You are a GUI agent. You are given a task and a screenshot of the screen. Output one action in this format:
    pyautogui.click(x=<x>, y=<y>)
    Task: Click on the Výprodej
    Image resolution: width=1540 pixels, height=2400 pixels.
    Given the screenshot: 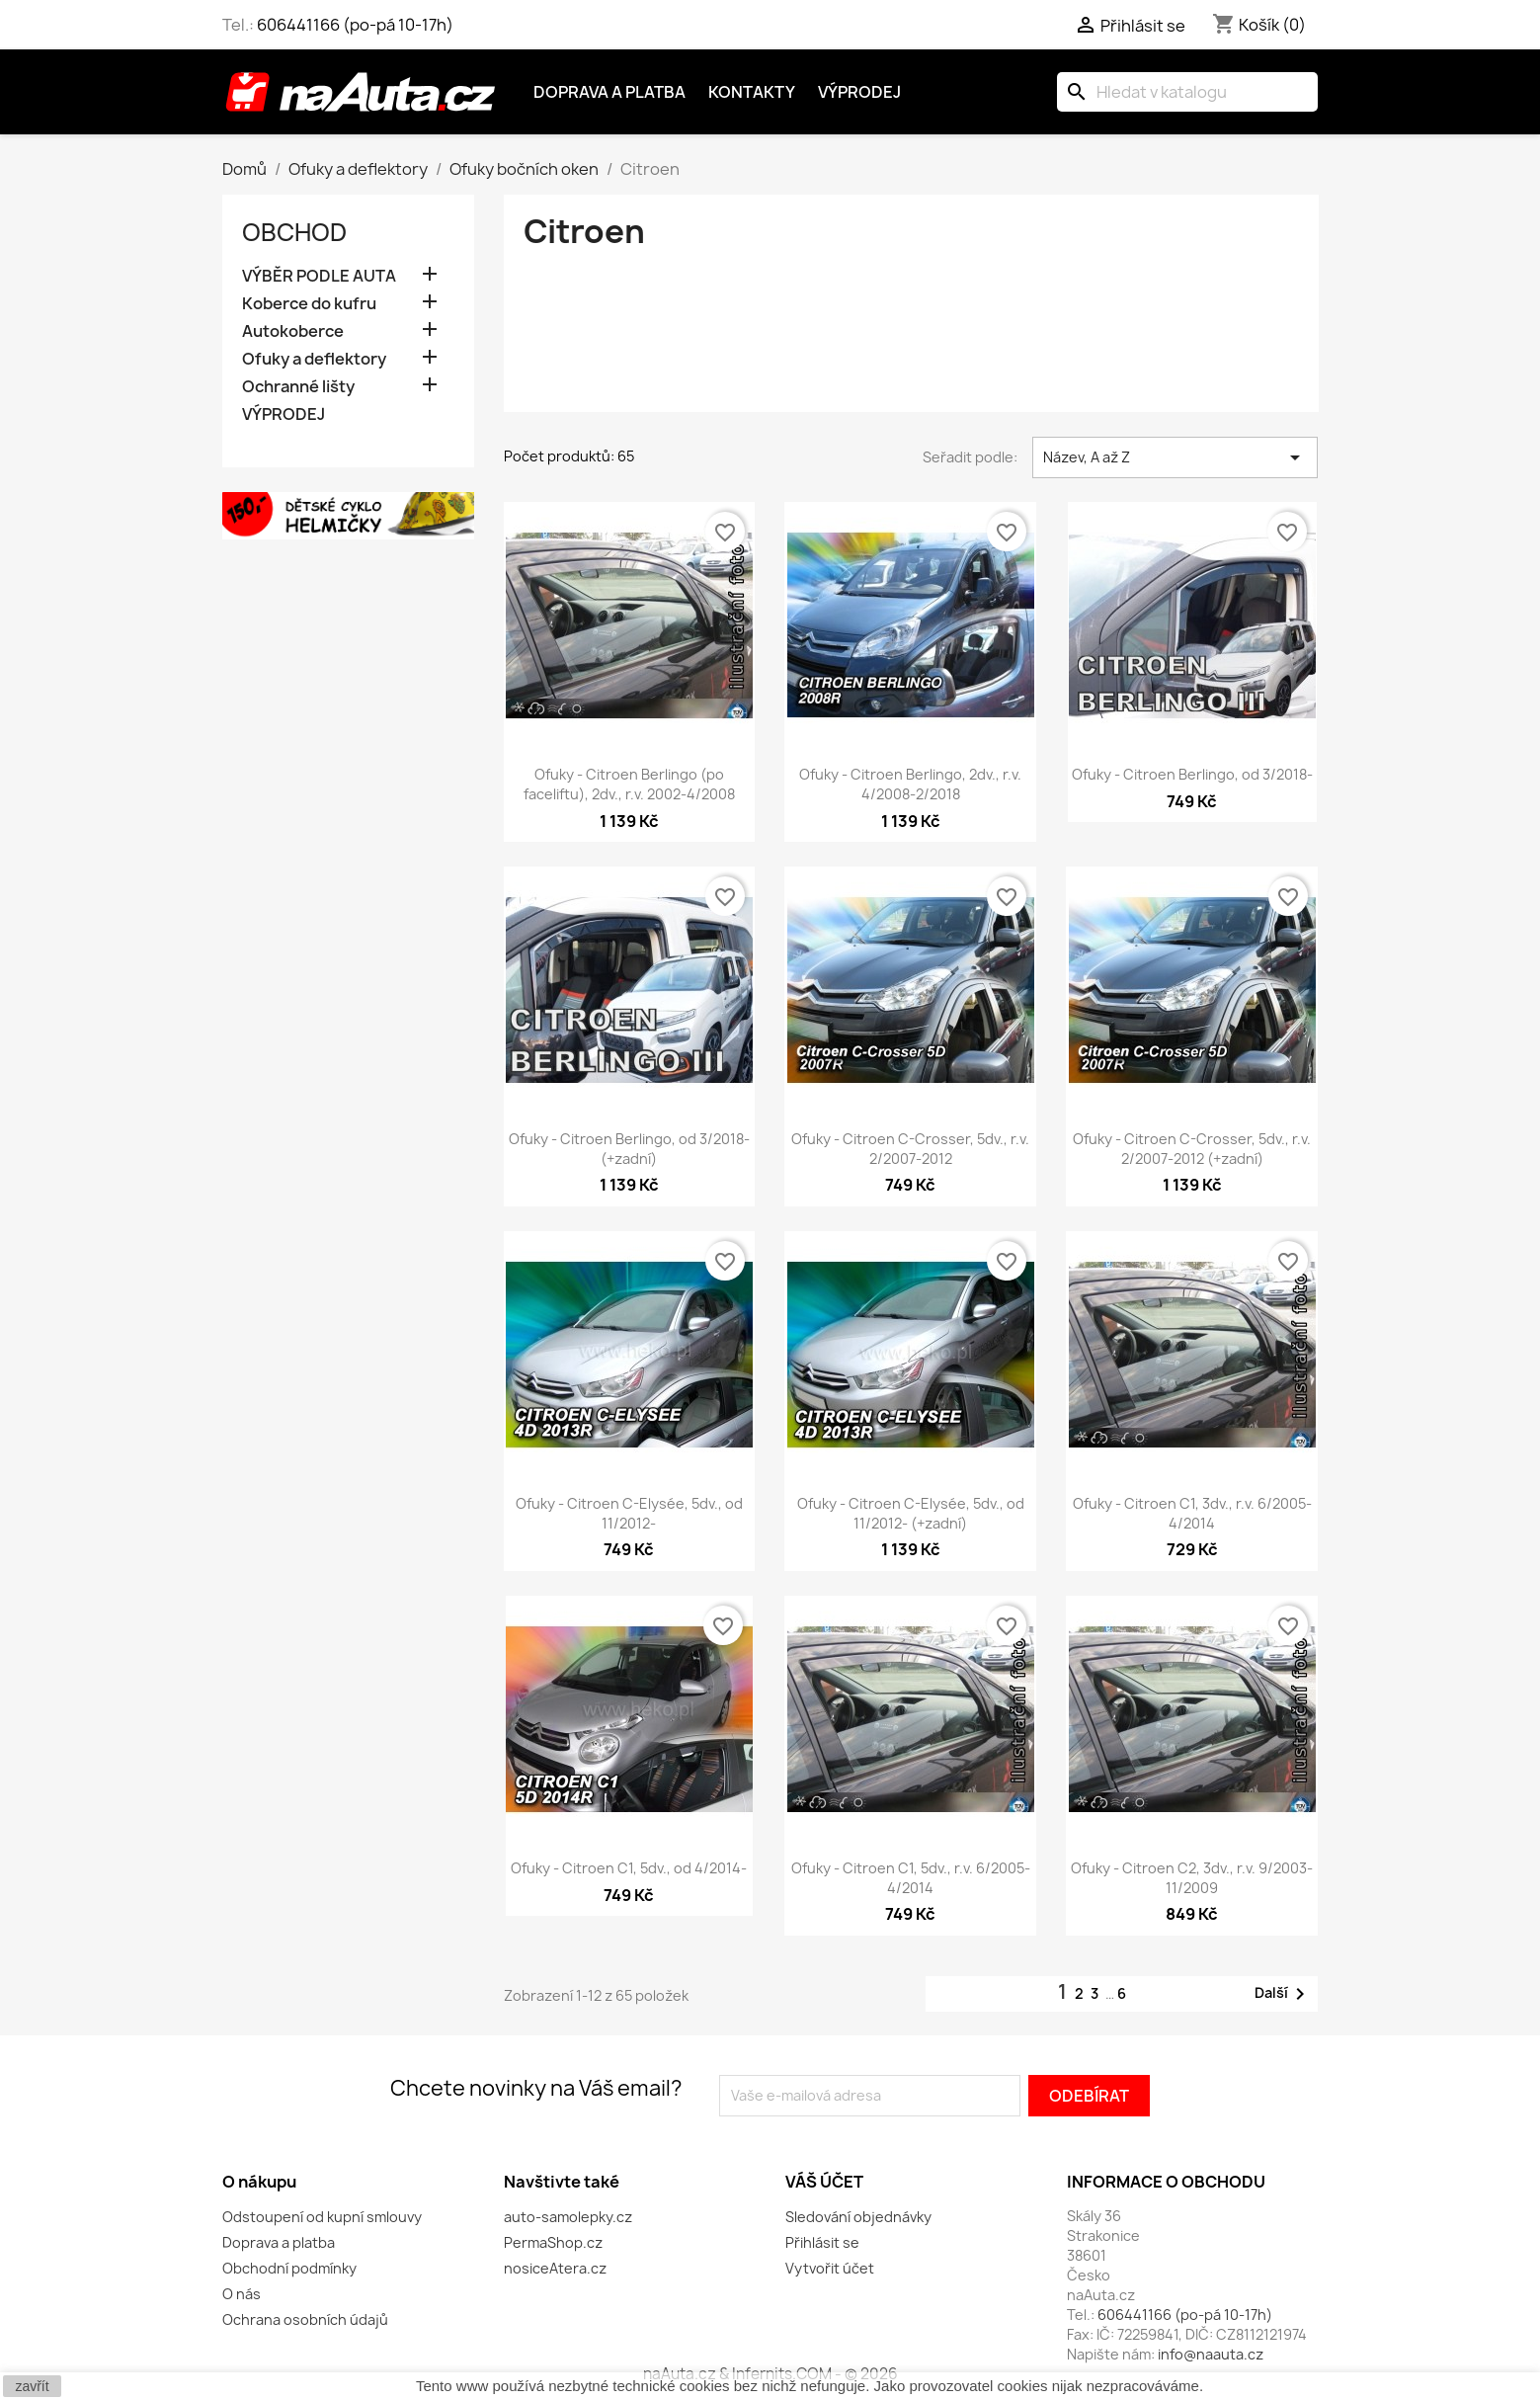 What is the action you would take?
    pyautogui.click(x=859, y=92)
    